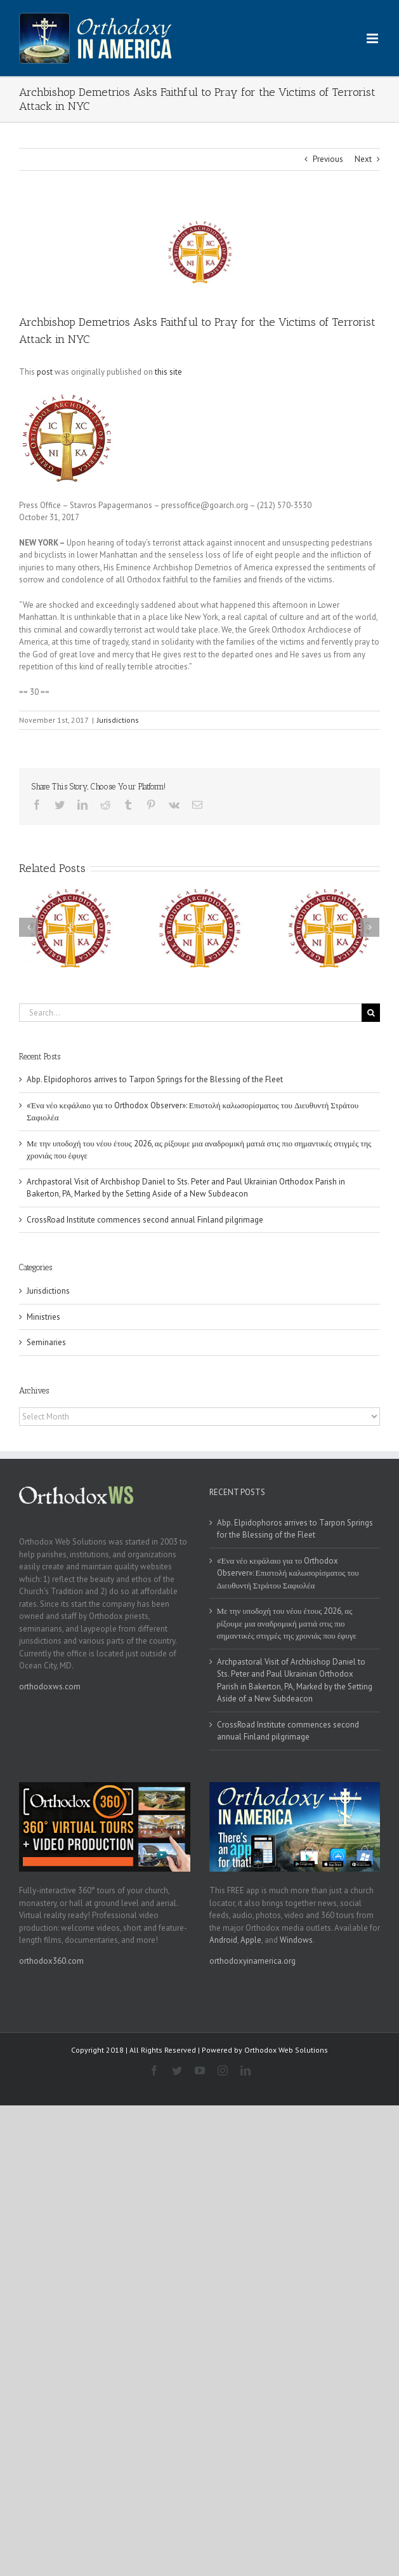 The image size is (399, 2576). I want to click on this site, so click(168, 371).